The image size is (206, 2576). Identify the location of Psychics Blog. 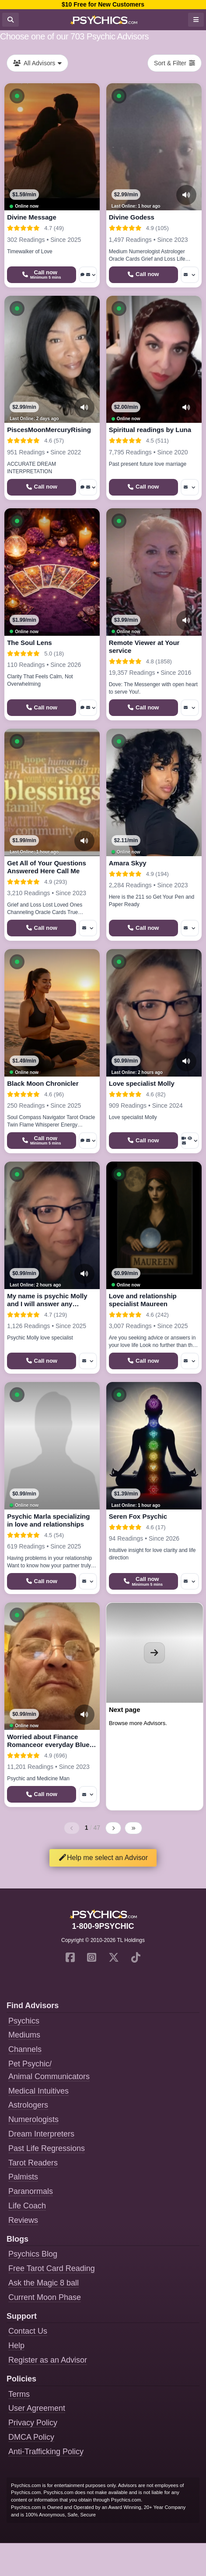
(32, 2254).